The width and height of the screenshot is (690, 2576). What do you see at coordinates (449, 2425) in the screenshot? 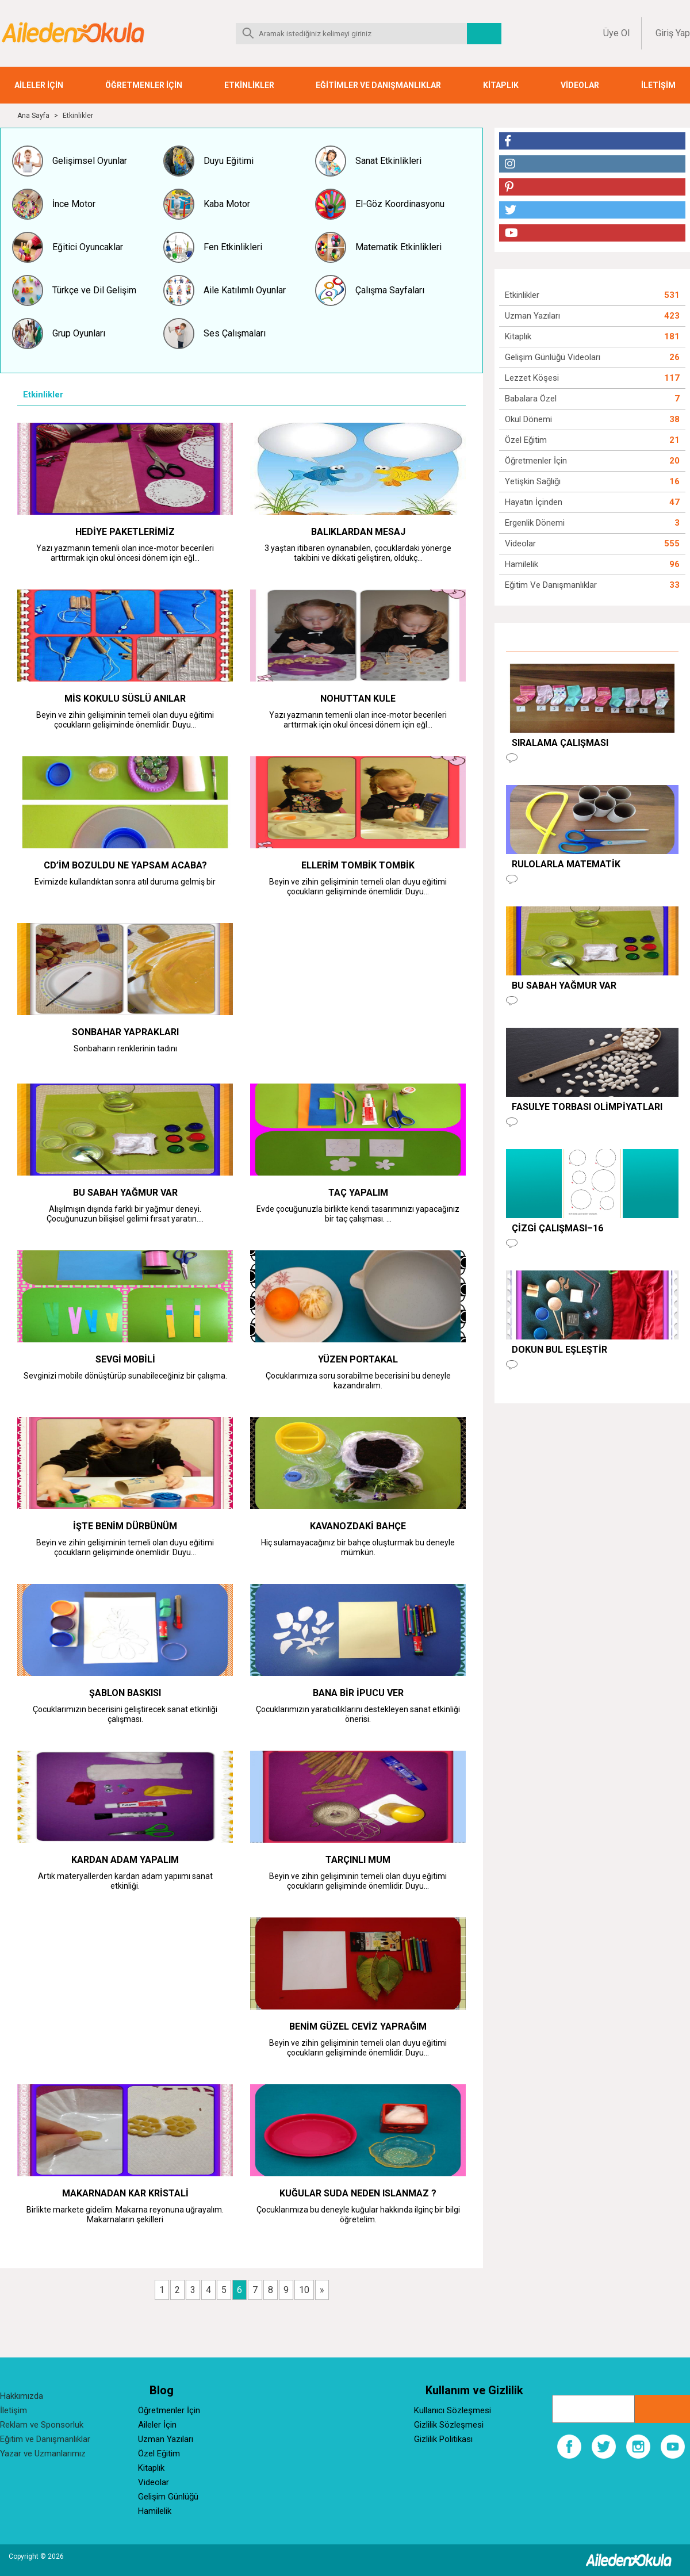
I see `Gizlilik Sözleşmesi` at bounding box center [449, 2425].